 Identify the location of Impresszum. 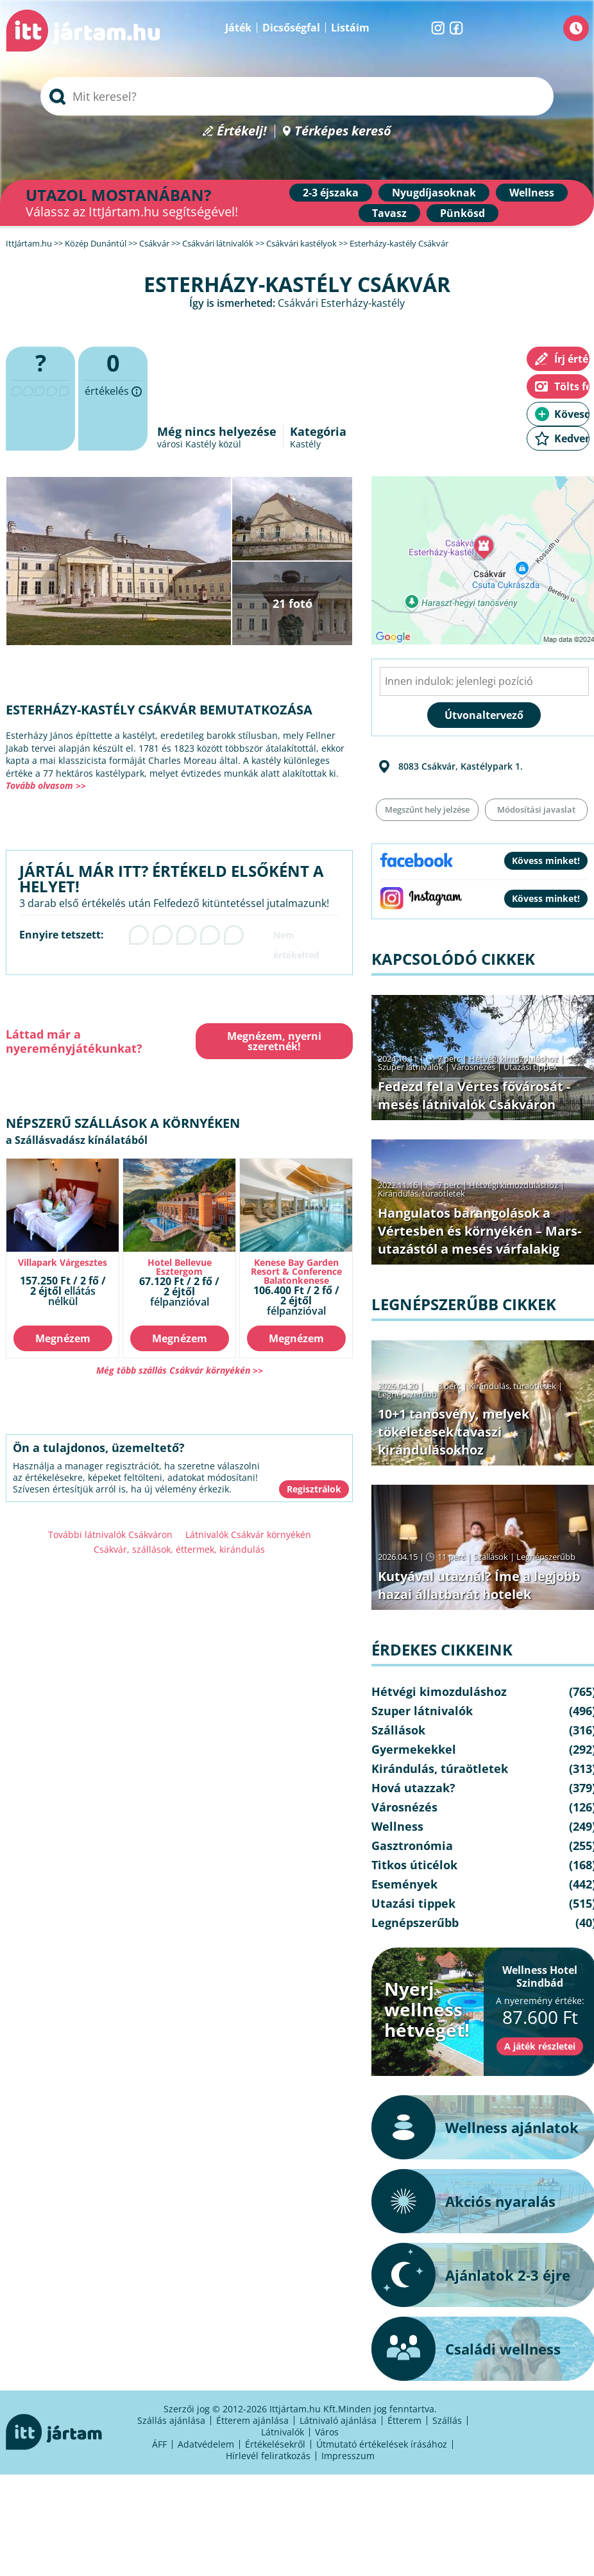
(348, 2456).